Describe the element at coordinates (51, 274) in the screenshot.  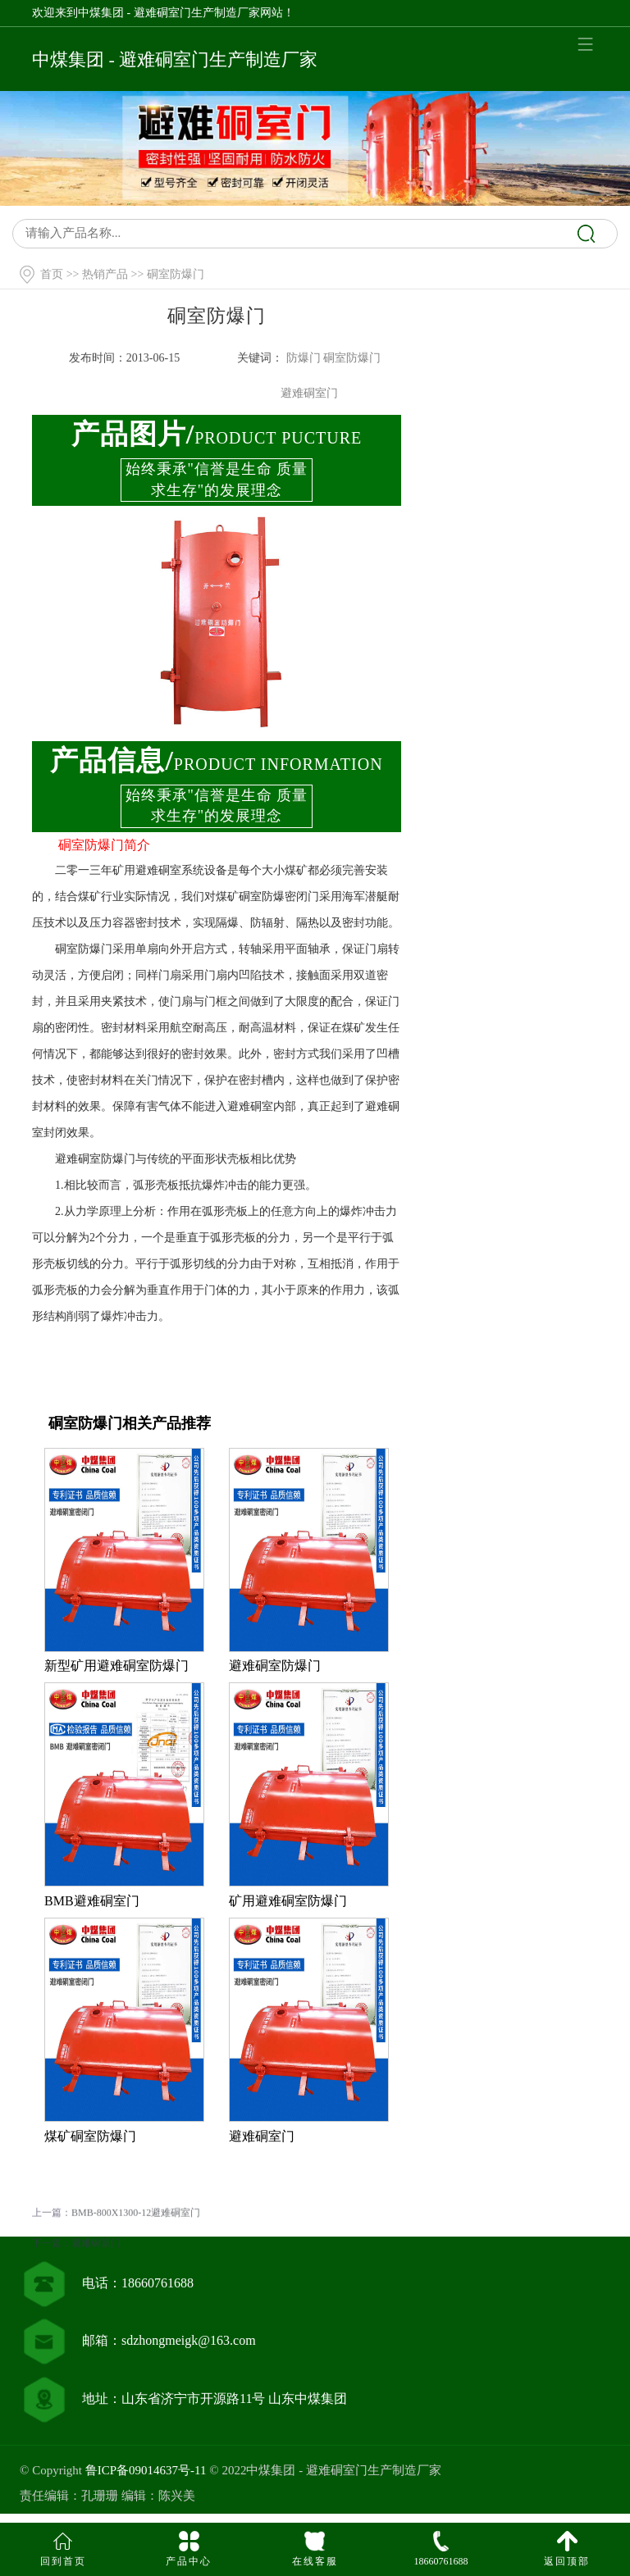
I see `首页` at that location.